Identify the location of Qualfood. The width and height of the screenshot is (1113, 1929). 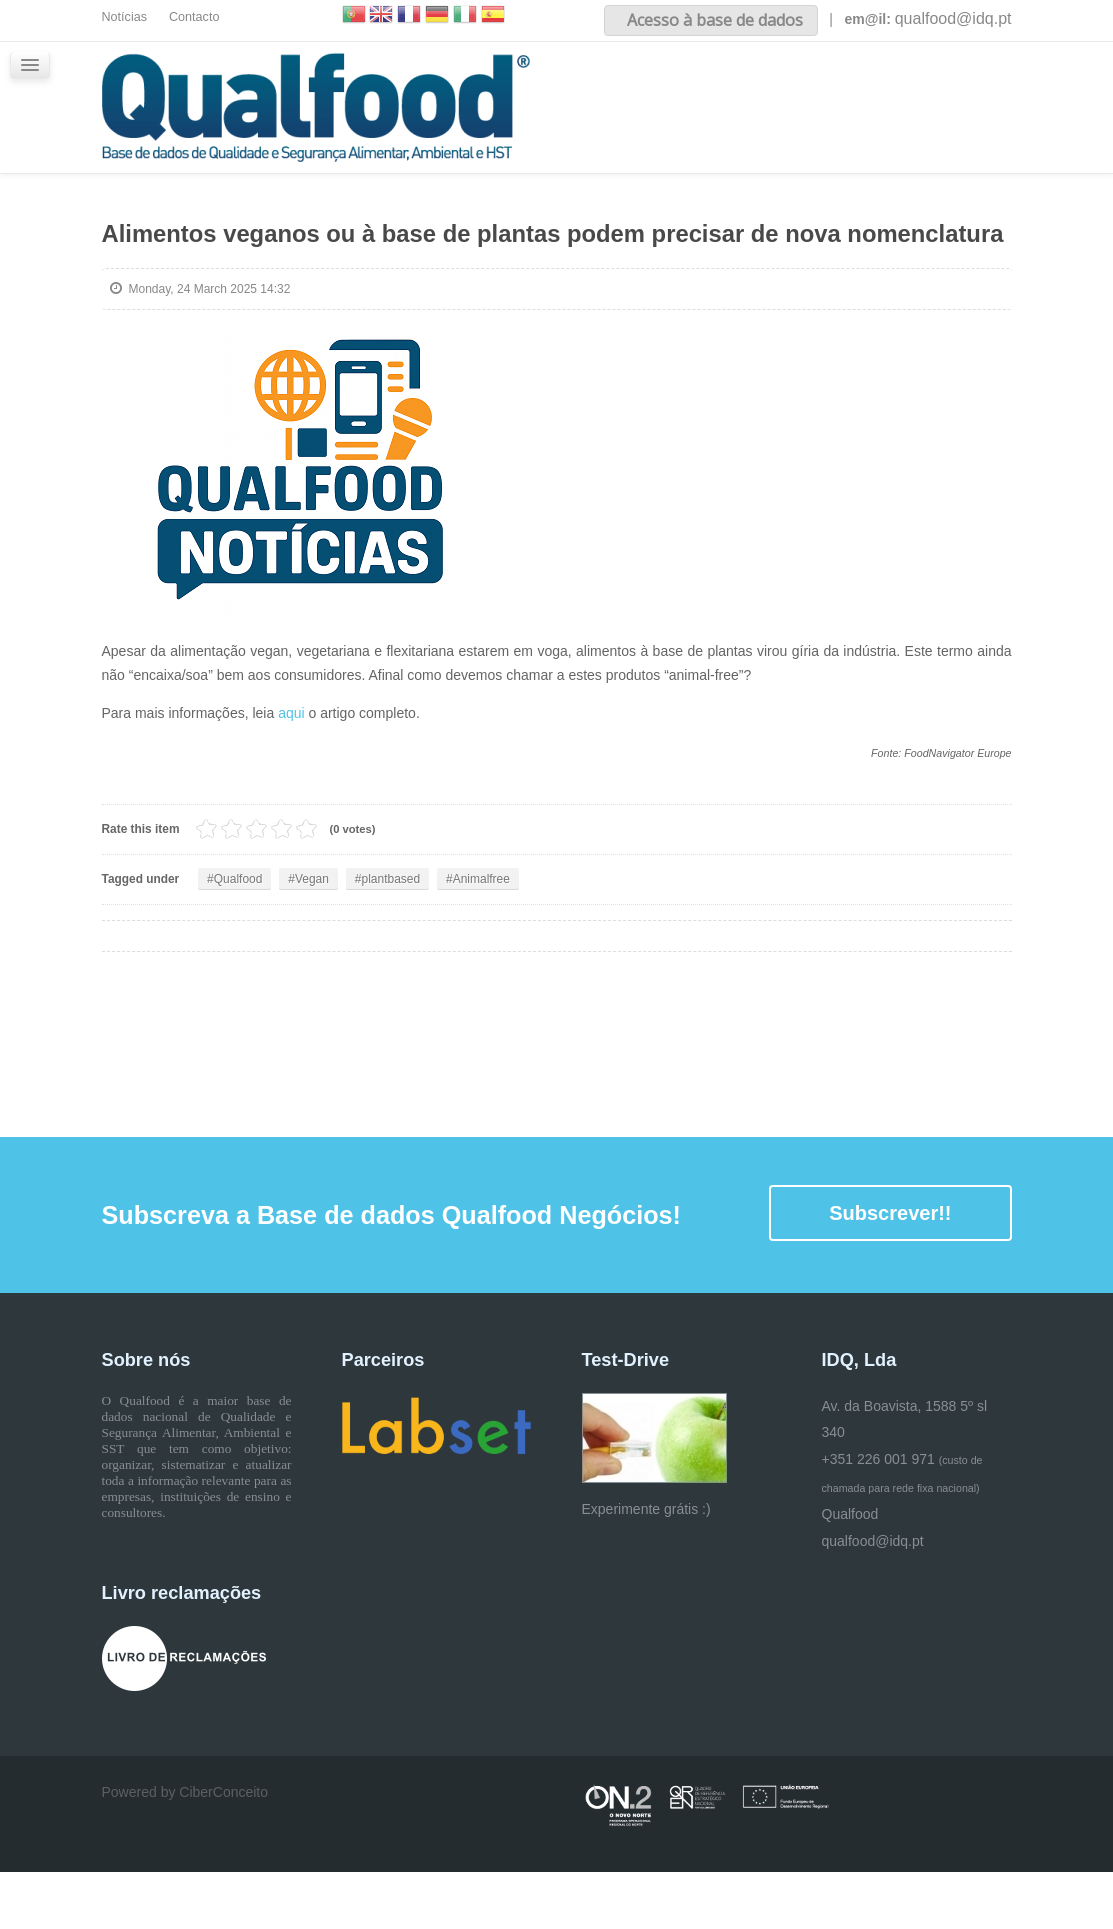
(238, 936).